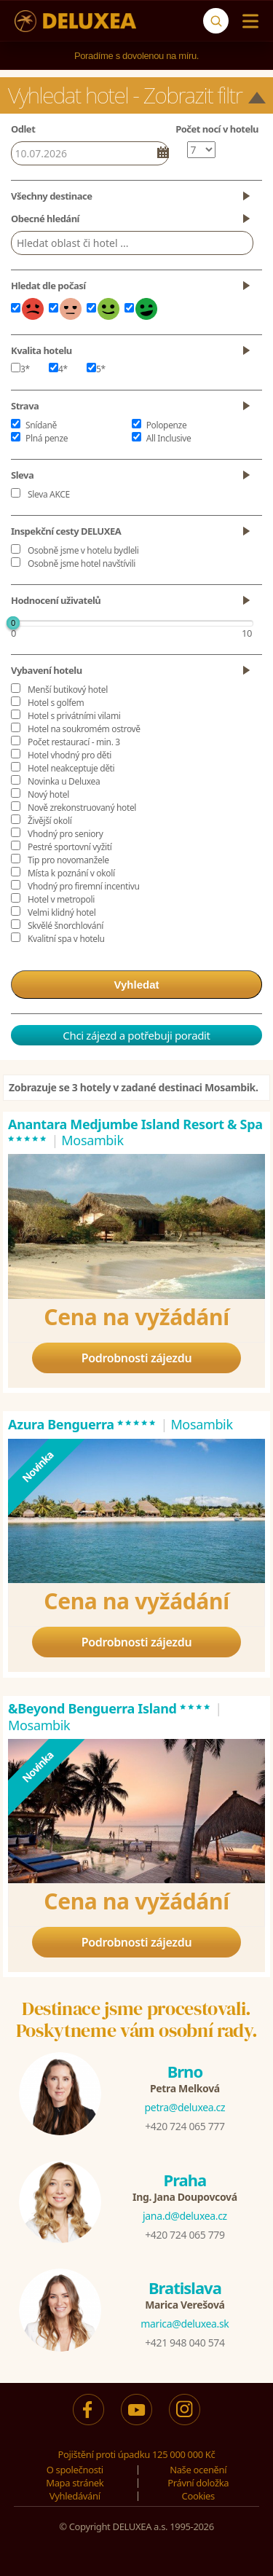 The height and width of the screenshot is (2576, 273). Describe the element at coordinates (65, 925) in the screenshot. I see `Skvělé šnorchlování` at that location.